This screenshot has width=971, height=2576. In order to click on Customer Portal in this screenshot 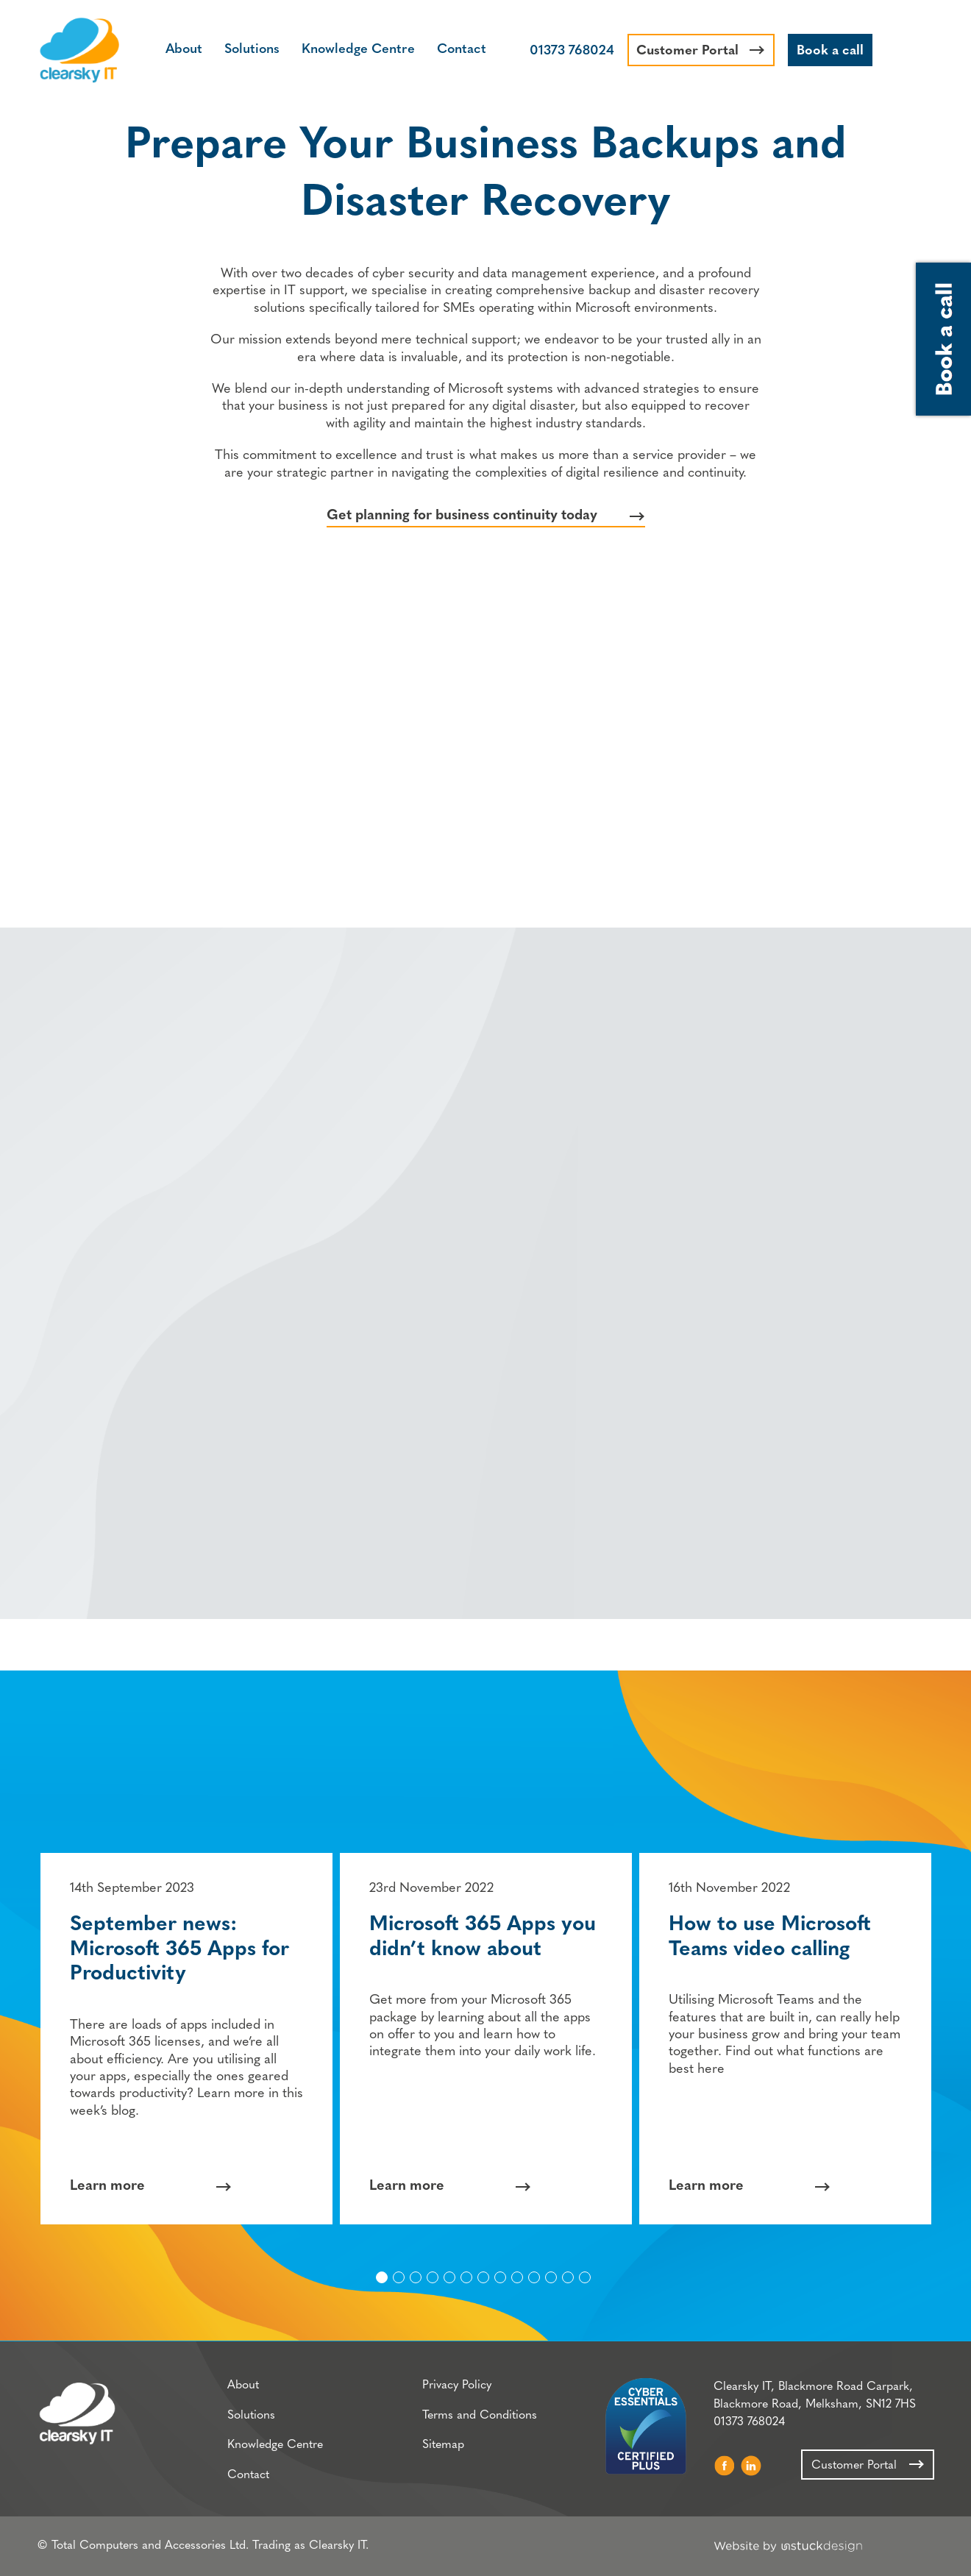, I will do `click(687, 51)`.